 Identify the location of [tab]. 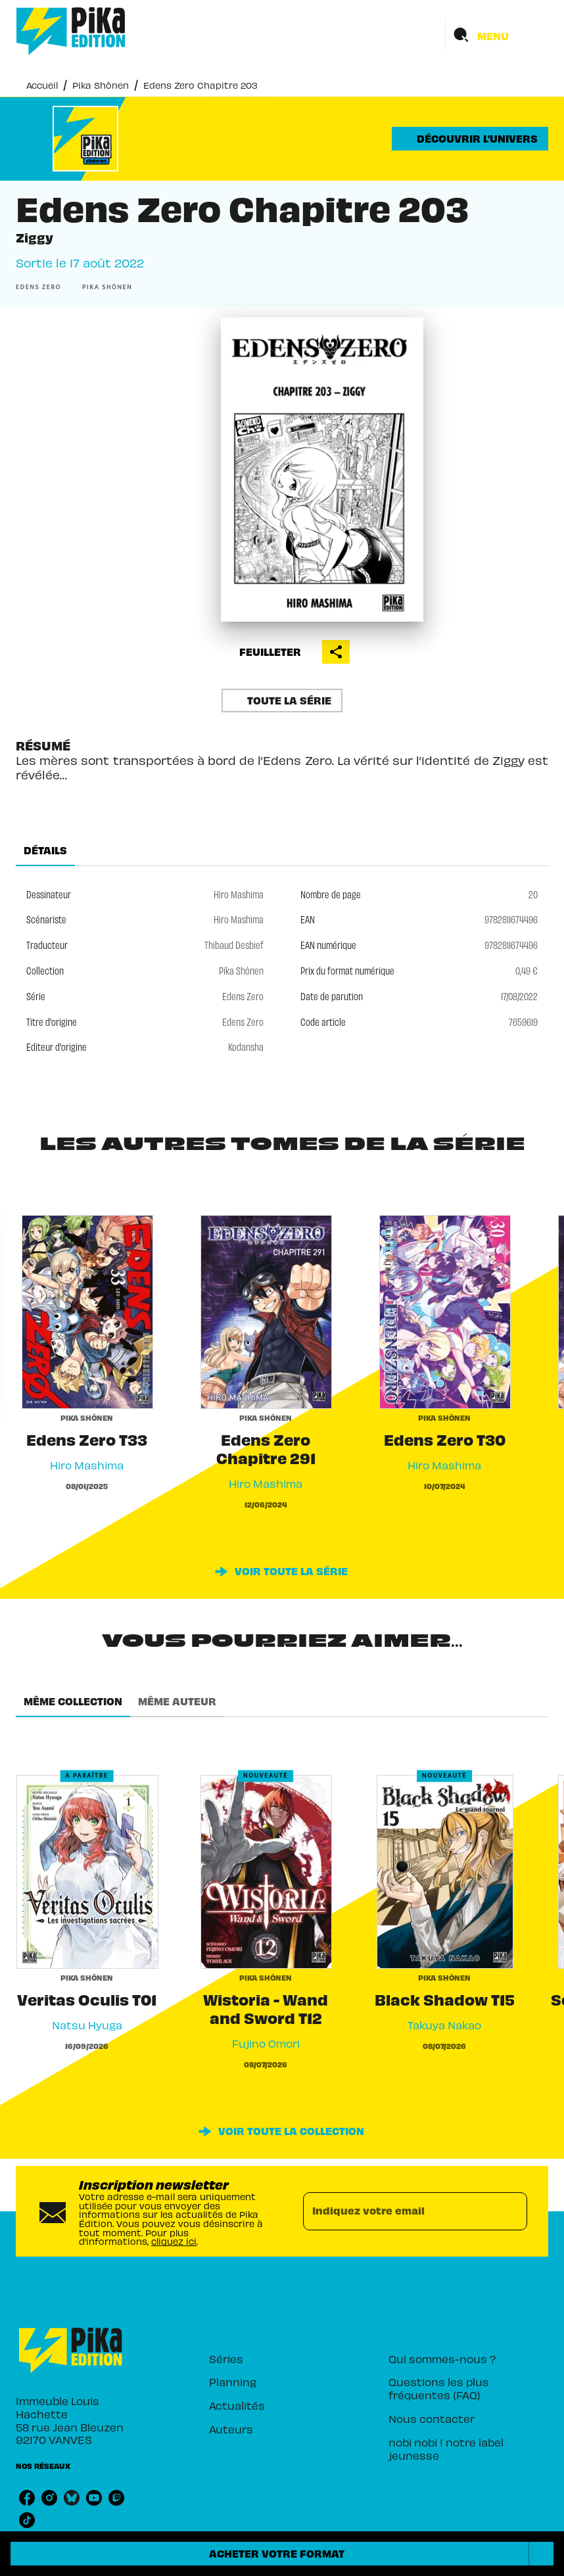
(45, 850).